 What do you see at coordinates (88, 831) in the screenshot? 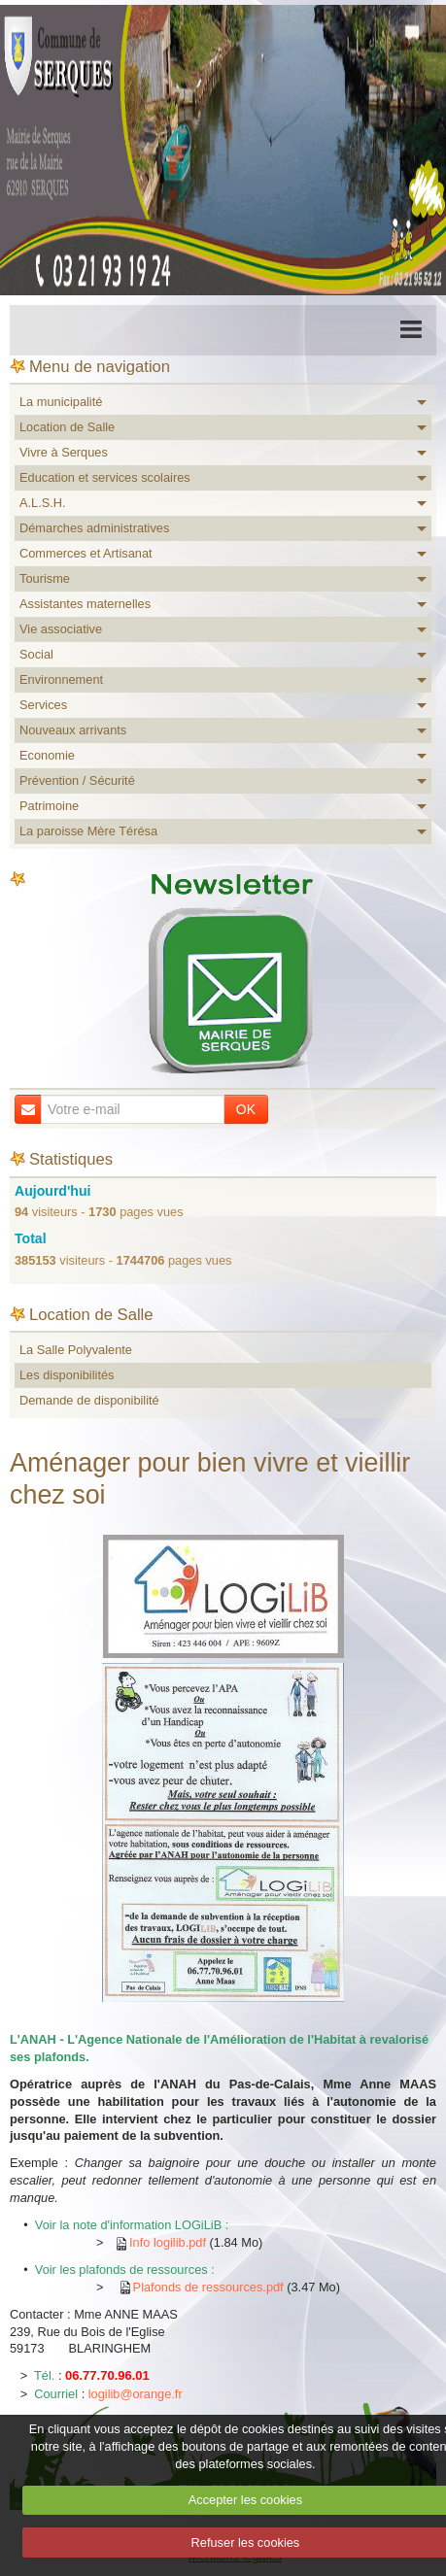
I see `La paroisse Mère Térésa` at bounding box center [88, 831].